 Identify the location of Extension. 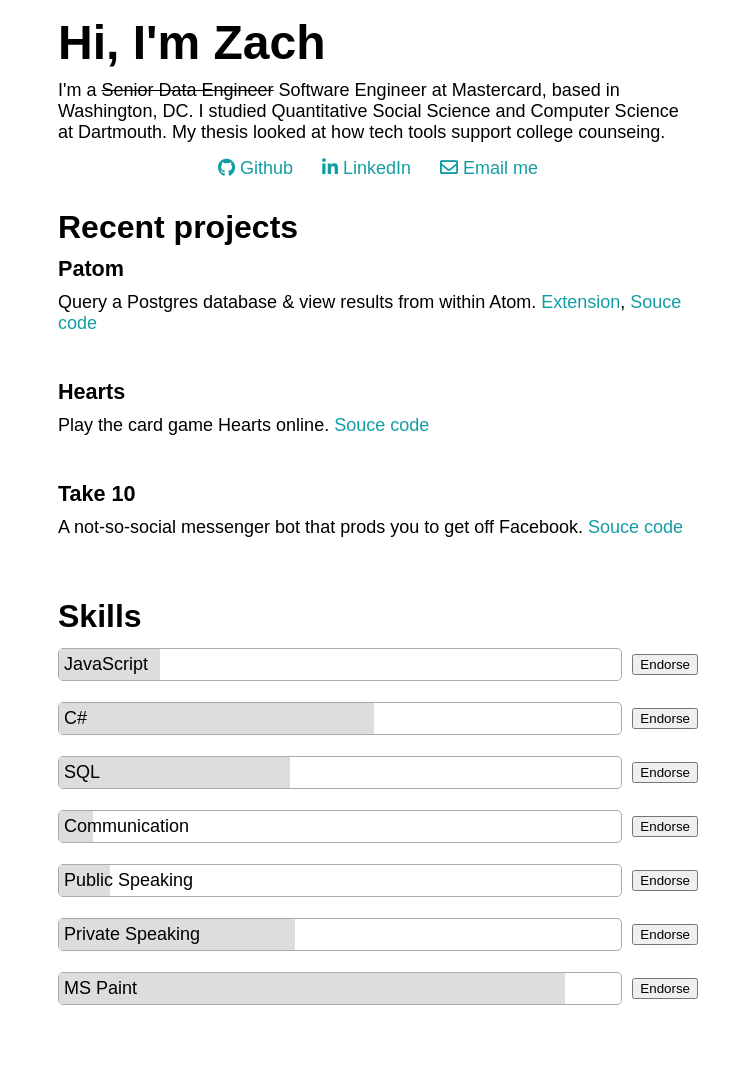
(580, 302).